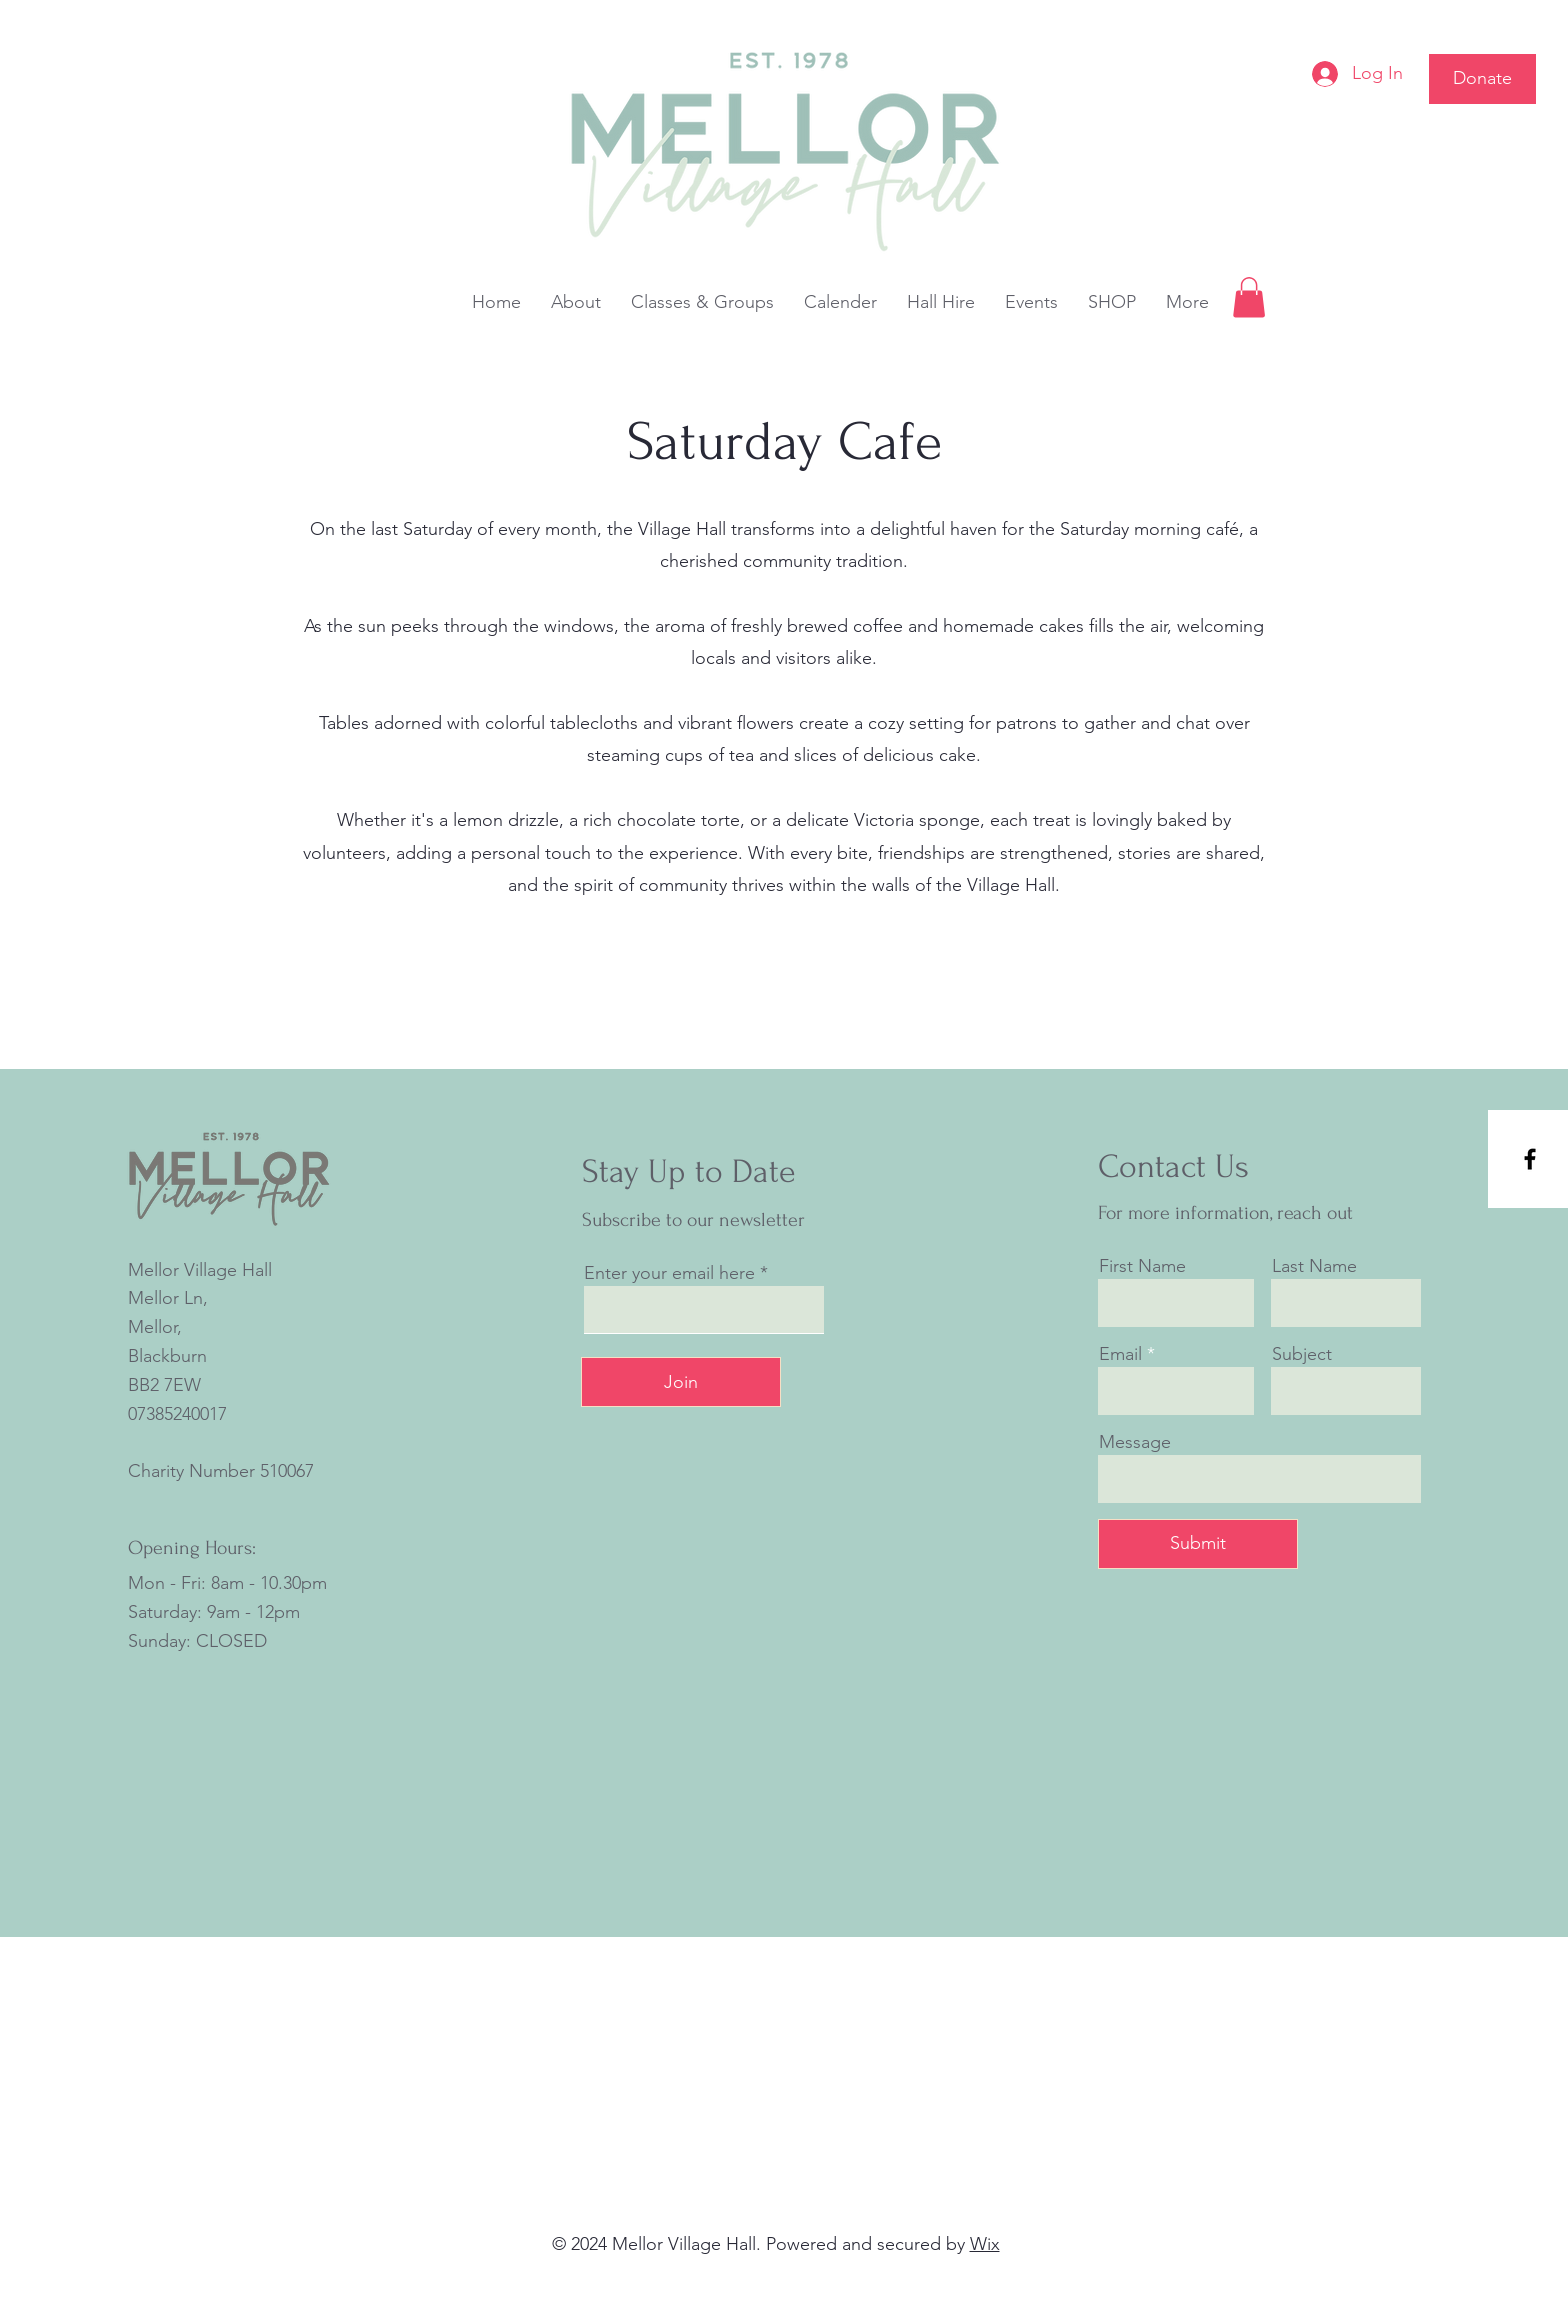 The height and width of the screenshot is (2318, 1568). Describe the element at coordinates (1120, 1354) in the screenshot. I see `Email` at that location.